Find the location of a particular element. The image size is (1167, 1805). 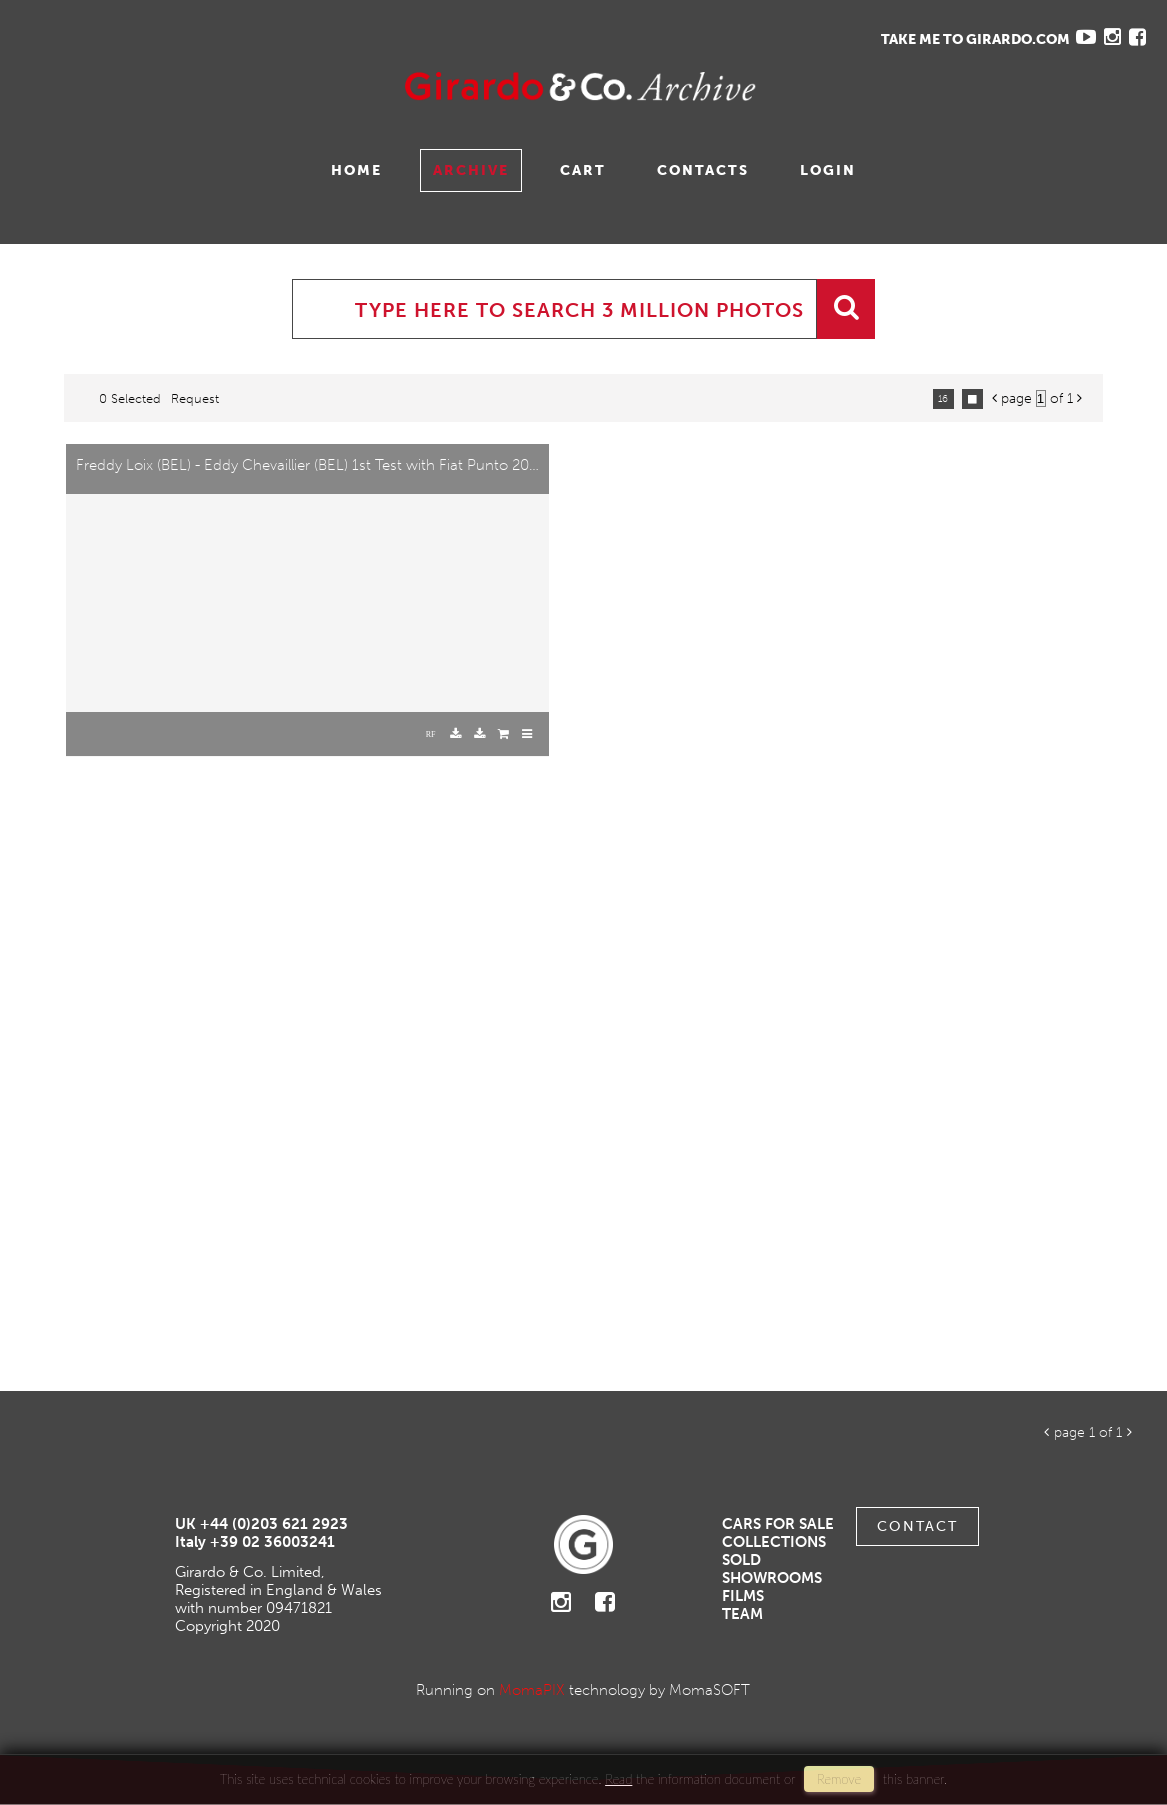

Team is located at coordinates (742, 1614).